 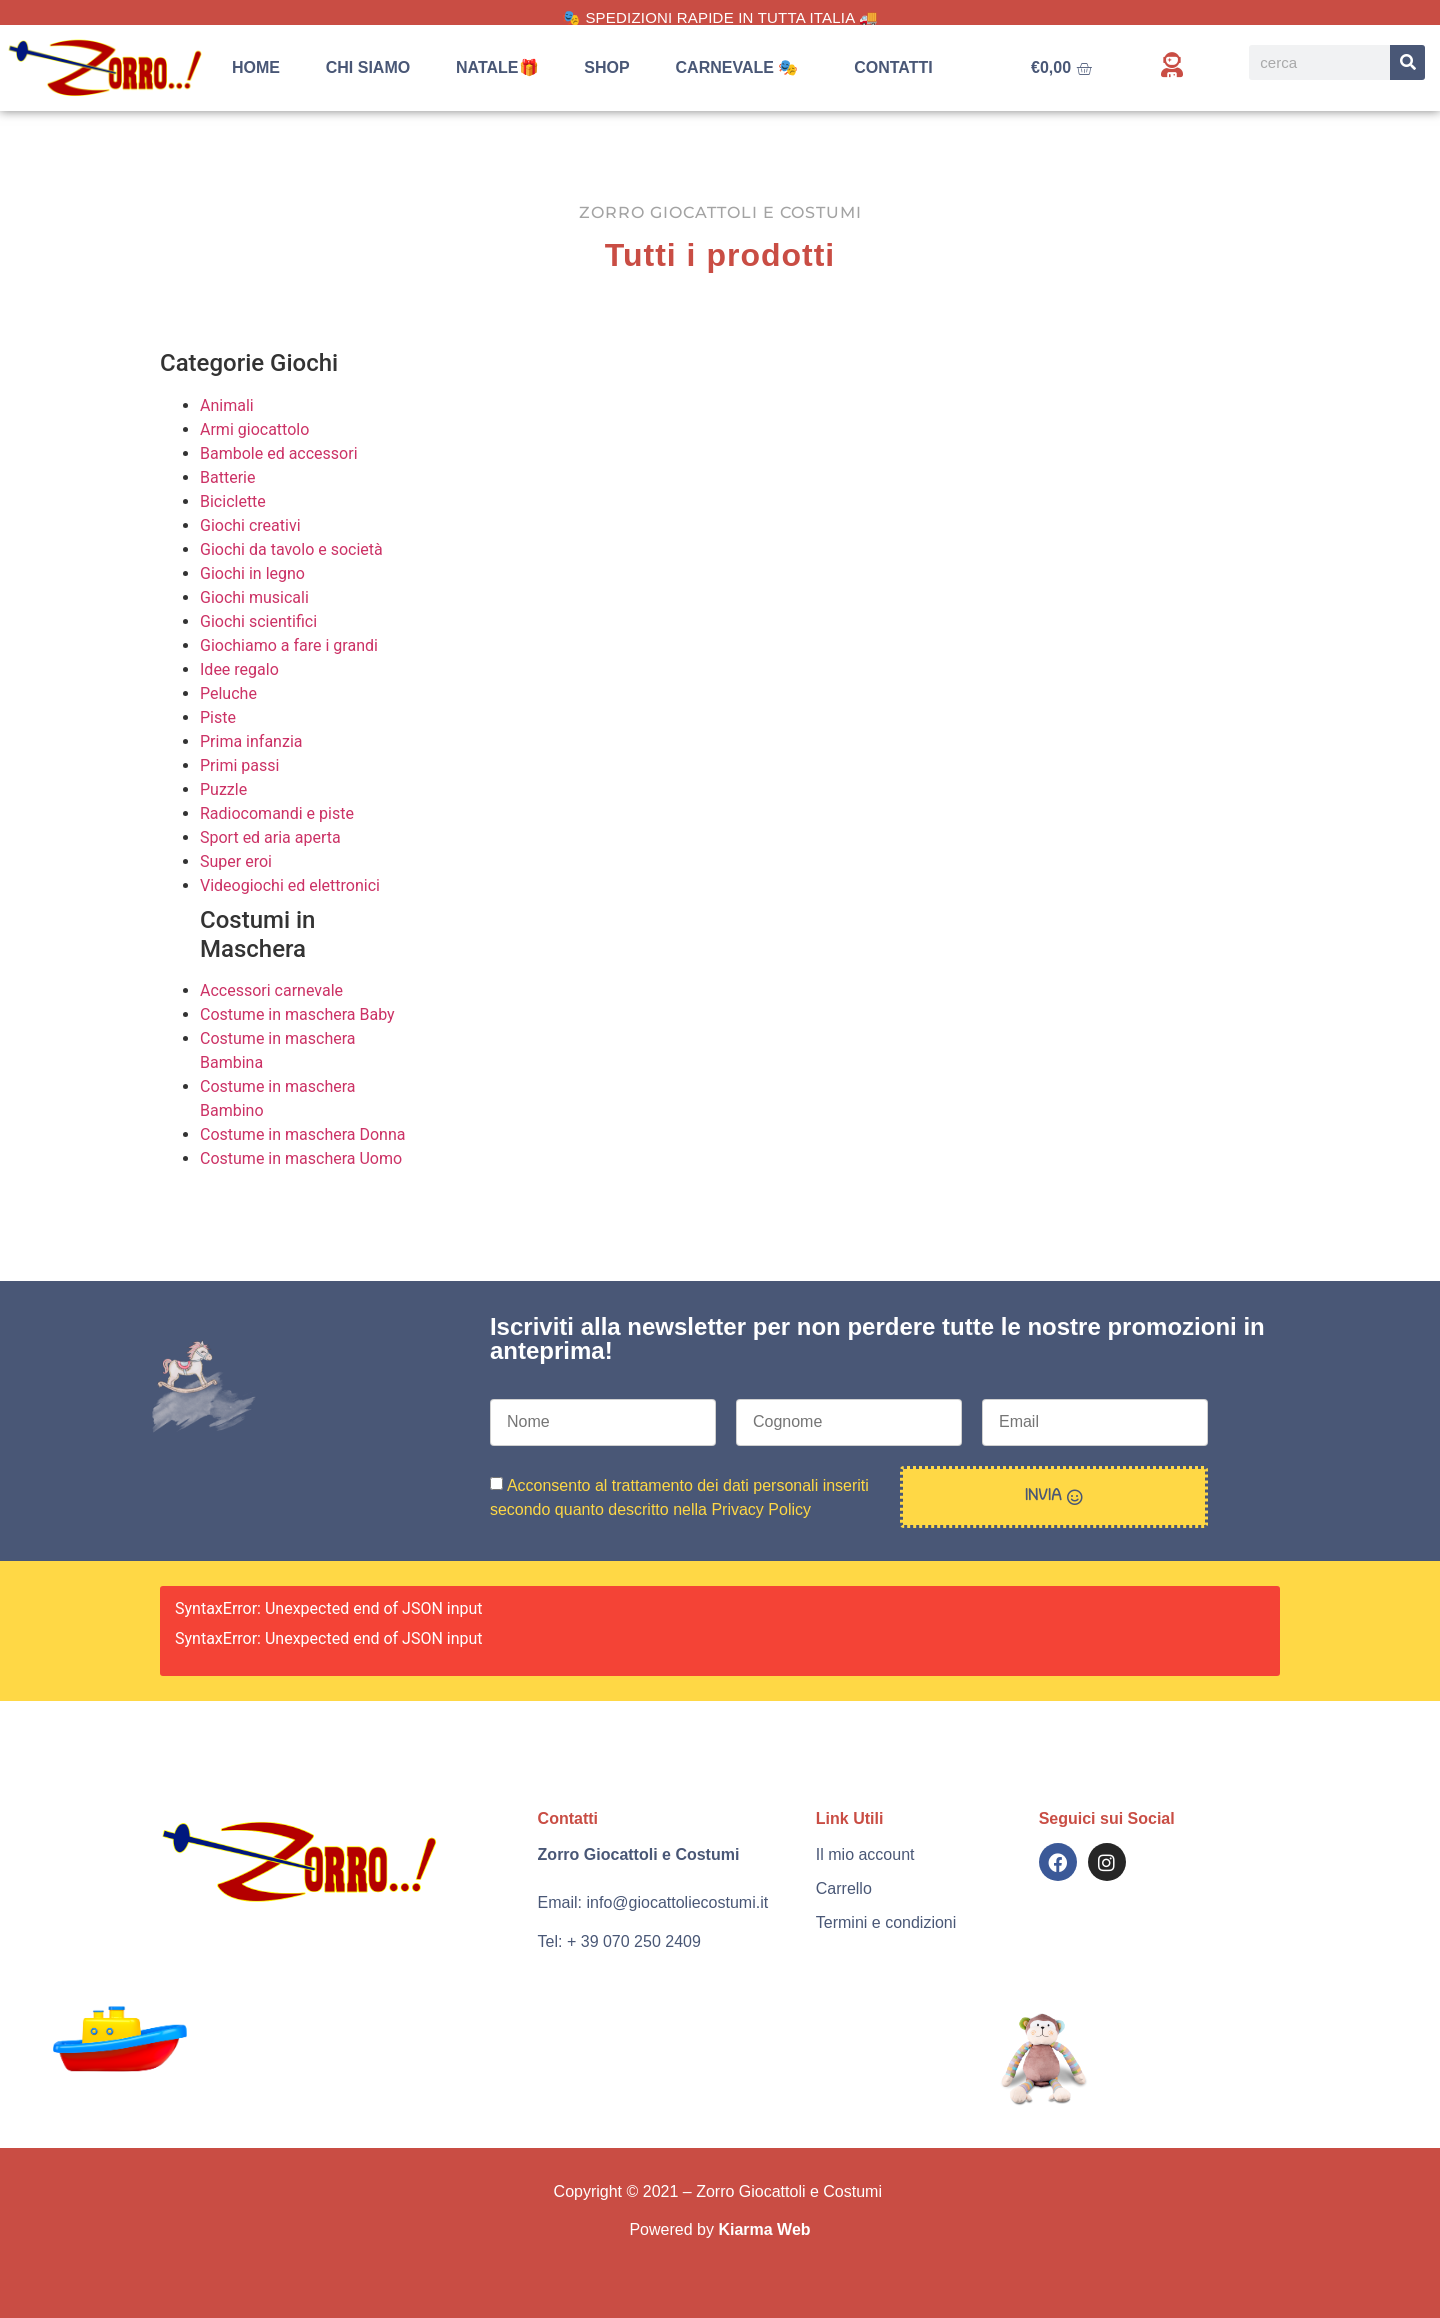 What do you see at coordinates (251, 741) in the screenshot?
I see `Prima infanzia` at bounding box center [251, 741].